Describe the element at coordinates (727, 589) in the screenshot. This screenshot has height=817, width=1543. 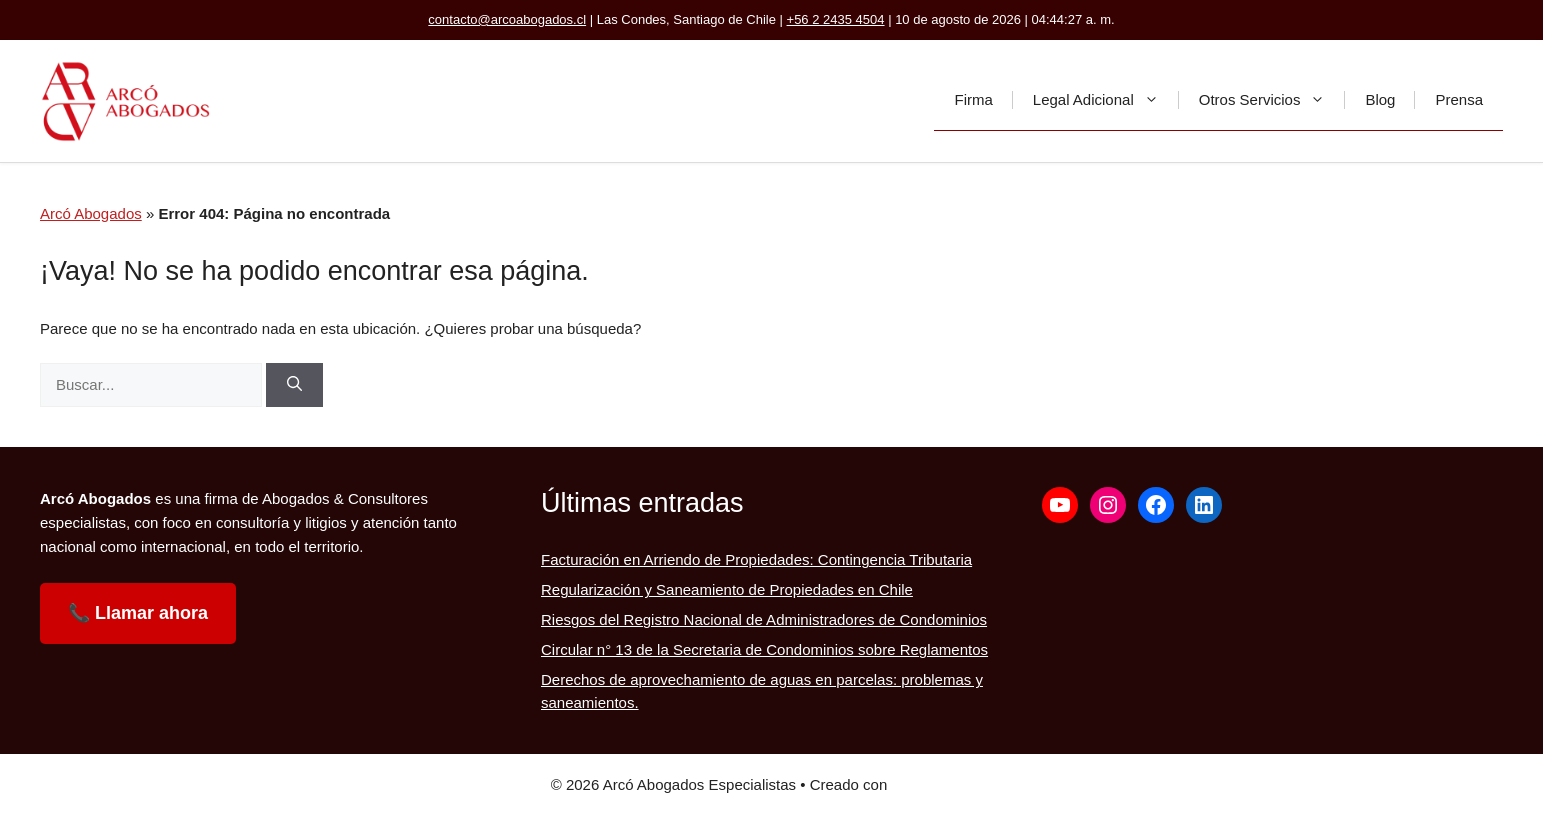
I see `Regularización y Saneamiento de Propiedades en Chile` at that location.